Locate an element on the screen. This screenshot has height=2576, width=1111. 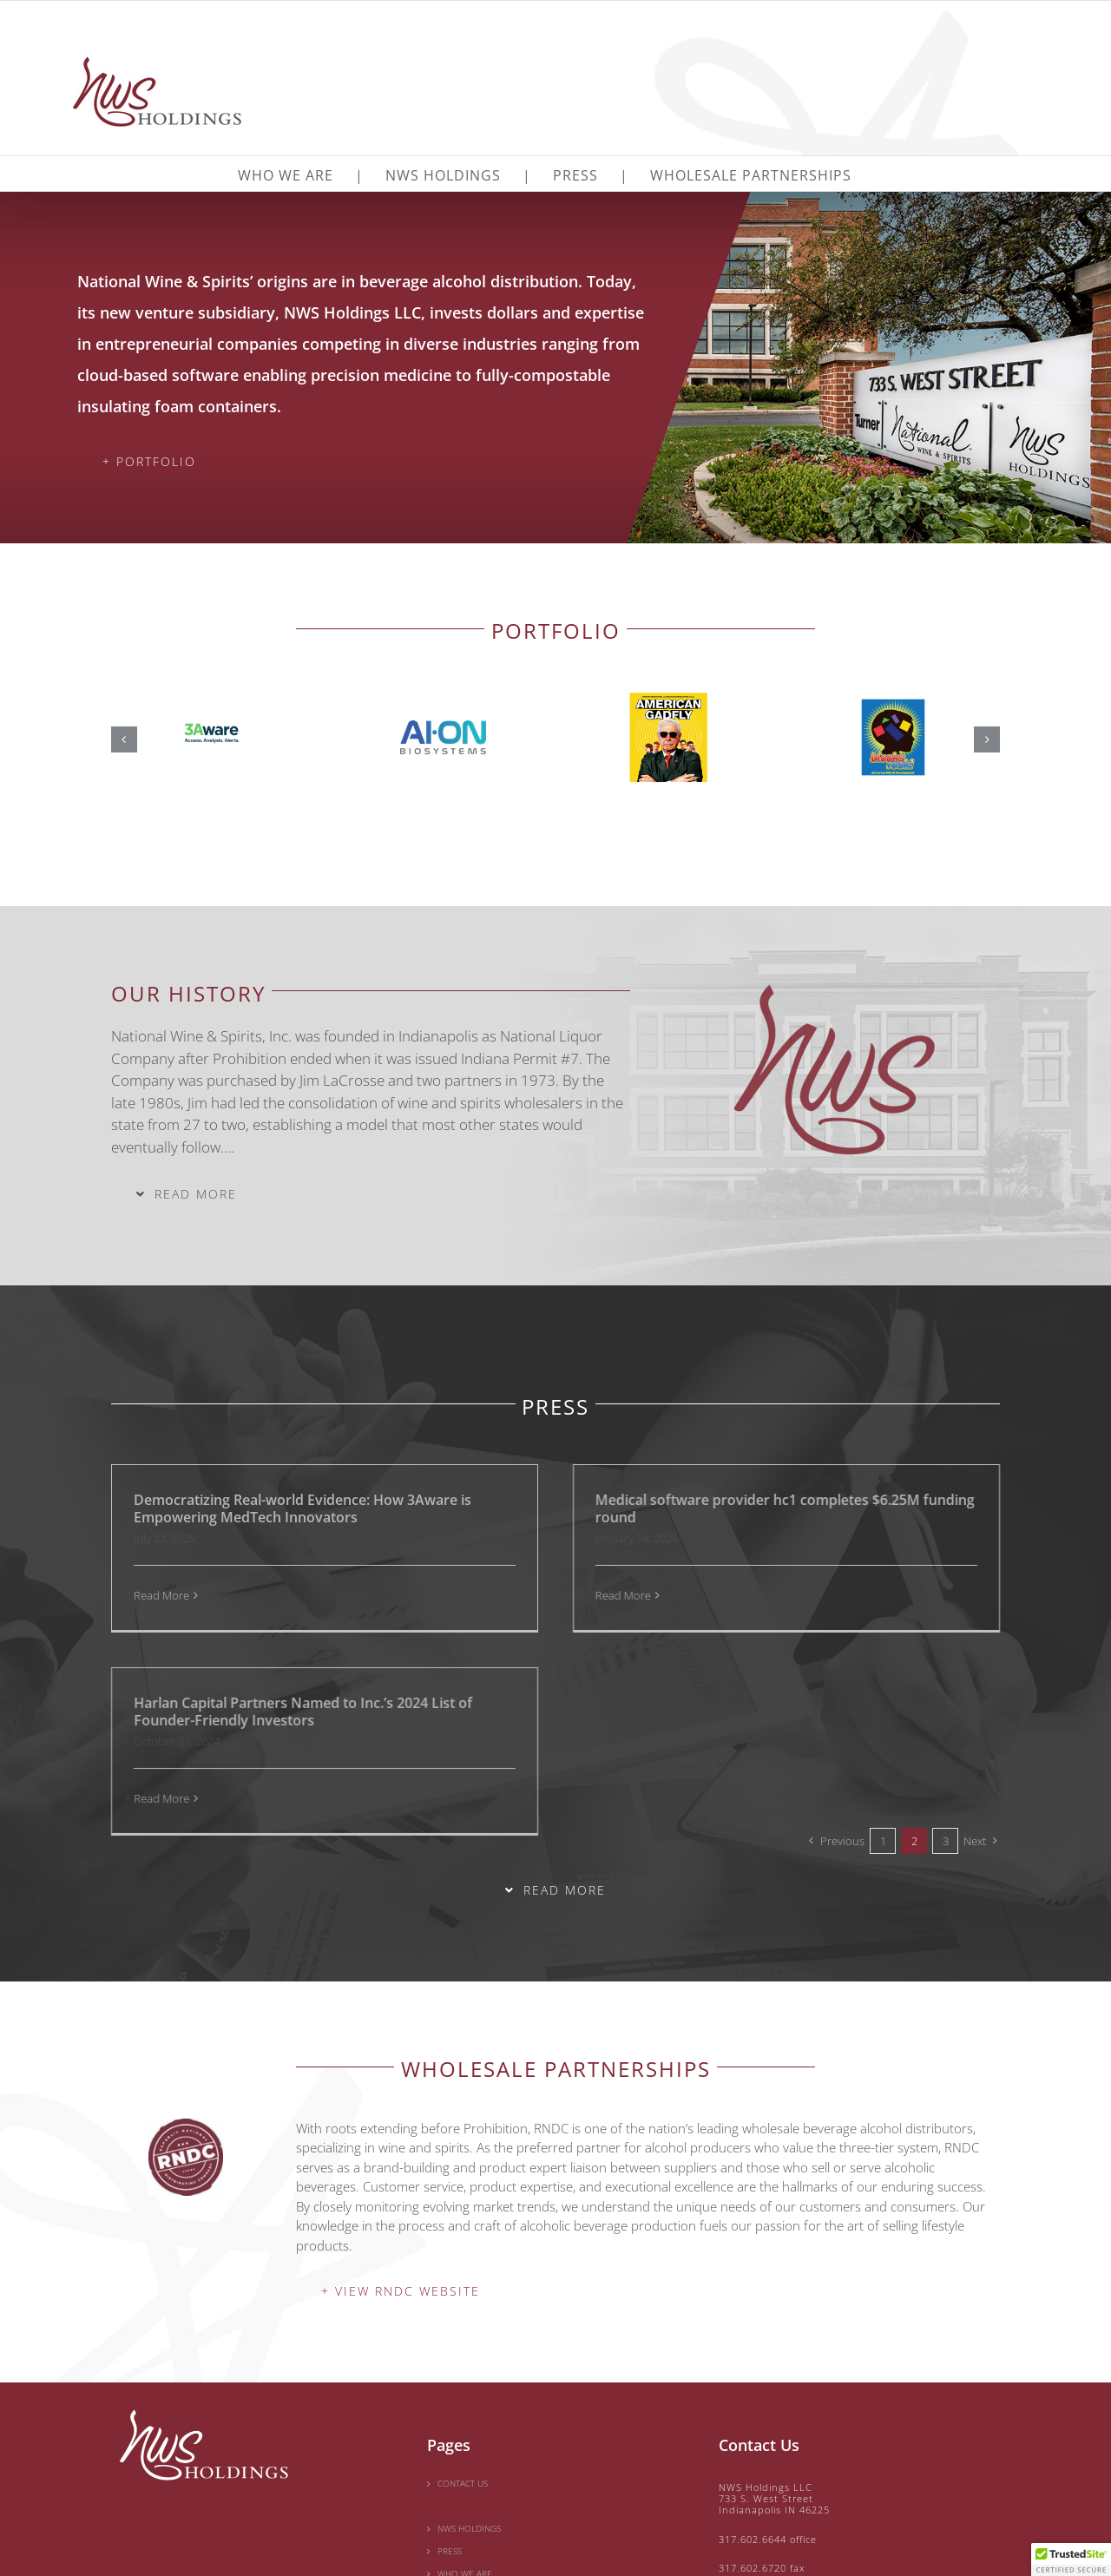
Contact Us is located at coordinates (759, 2319).